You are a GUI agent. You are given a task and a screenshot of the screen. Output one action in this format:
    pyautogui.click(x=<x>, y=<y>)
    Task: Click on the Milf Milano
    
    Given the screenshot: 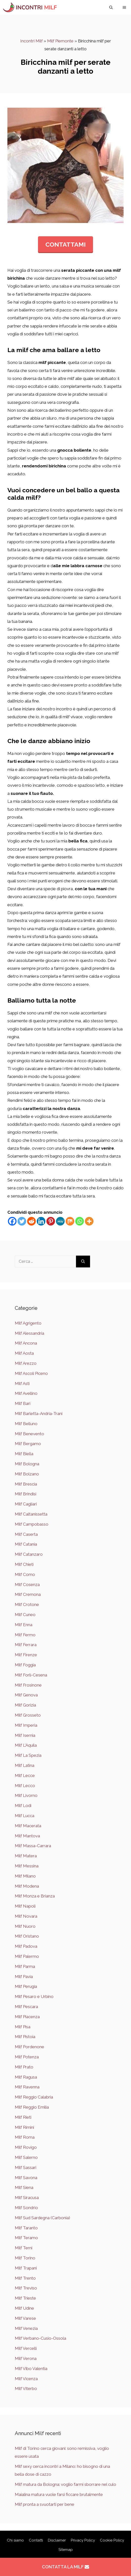 What is the action you would take?
    pyautogui.click(x=25, y=1876)
    